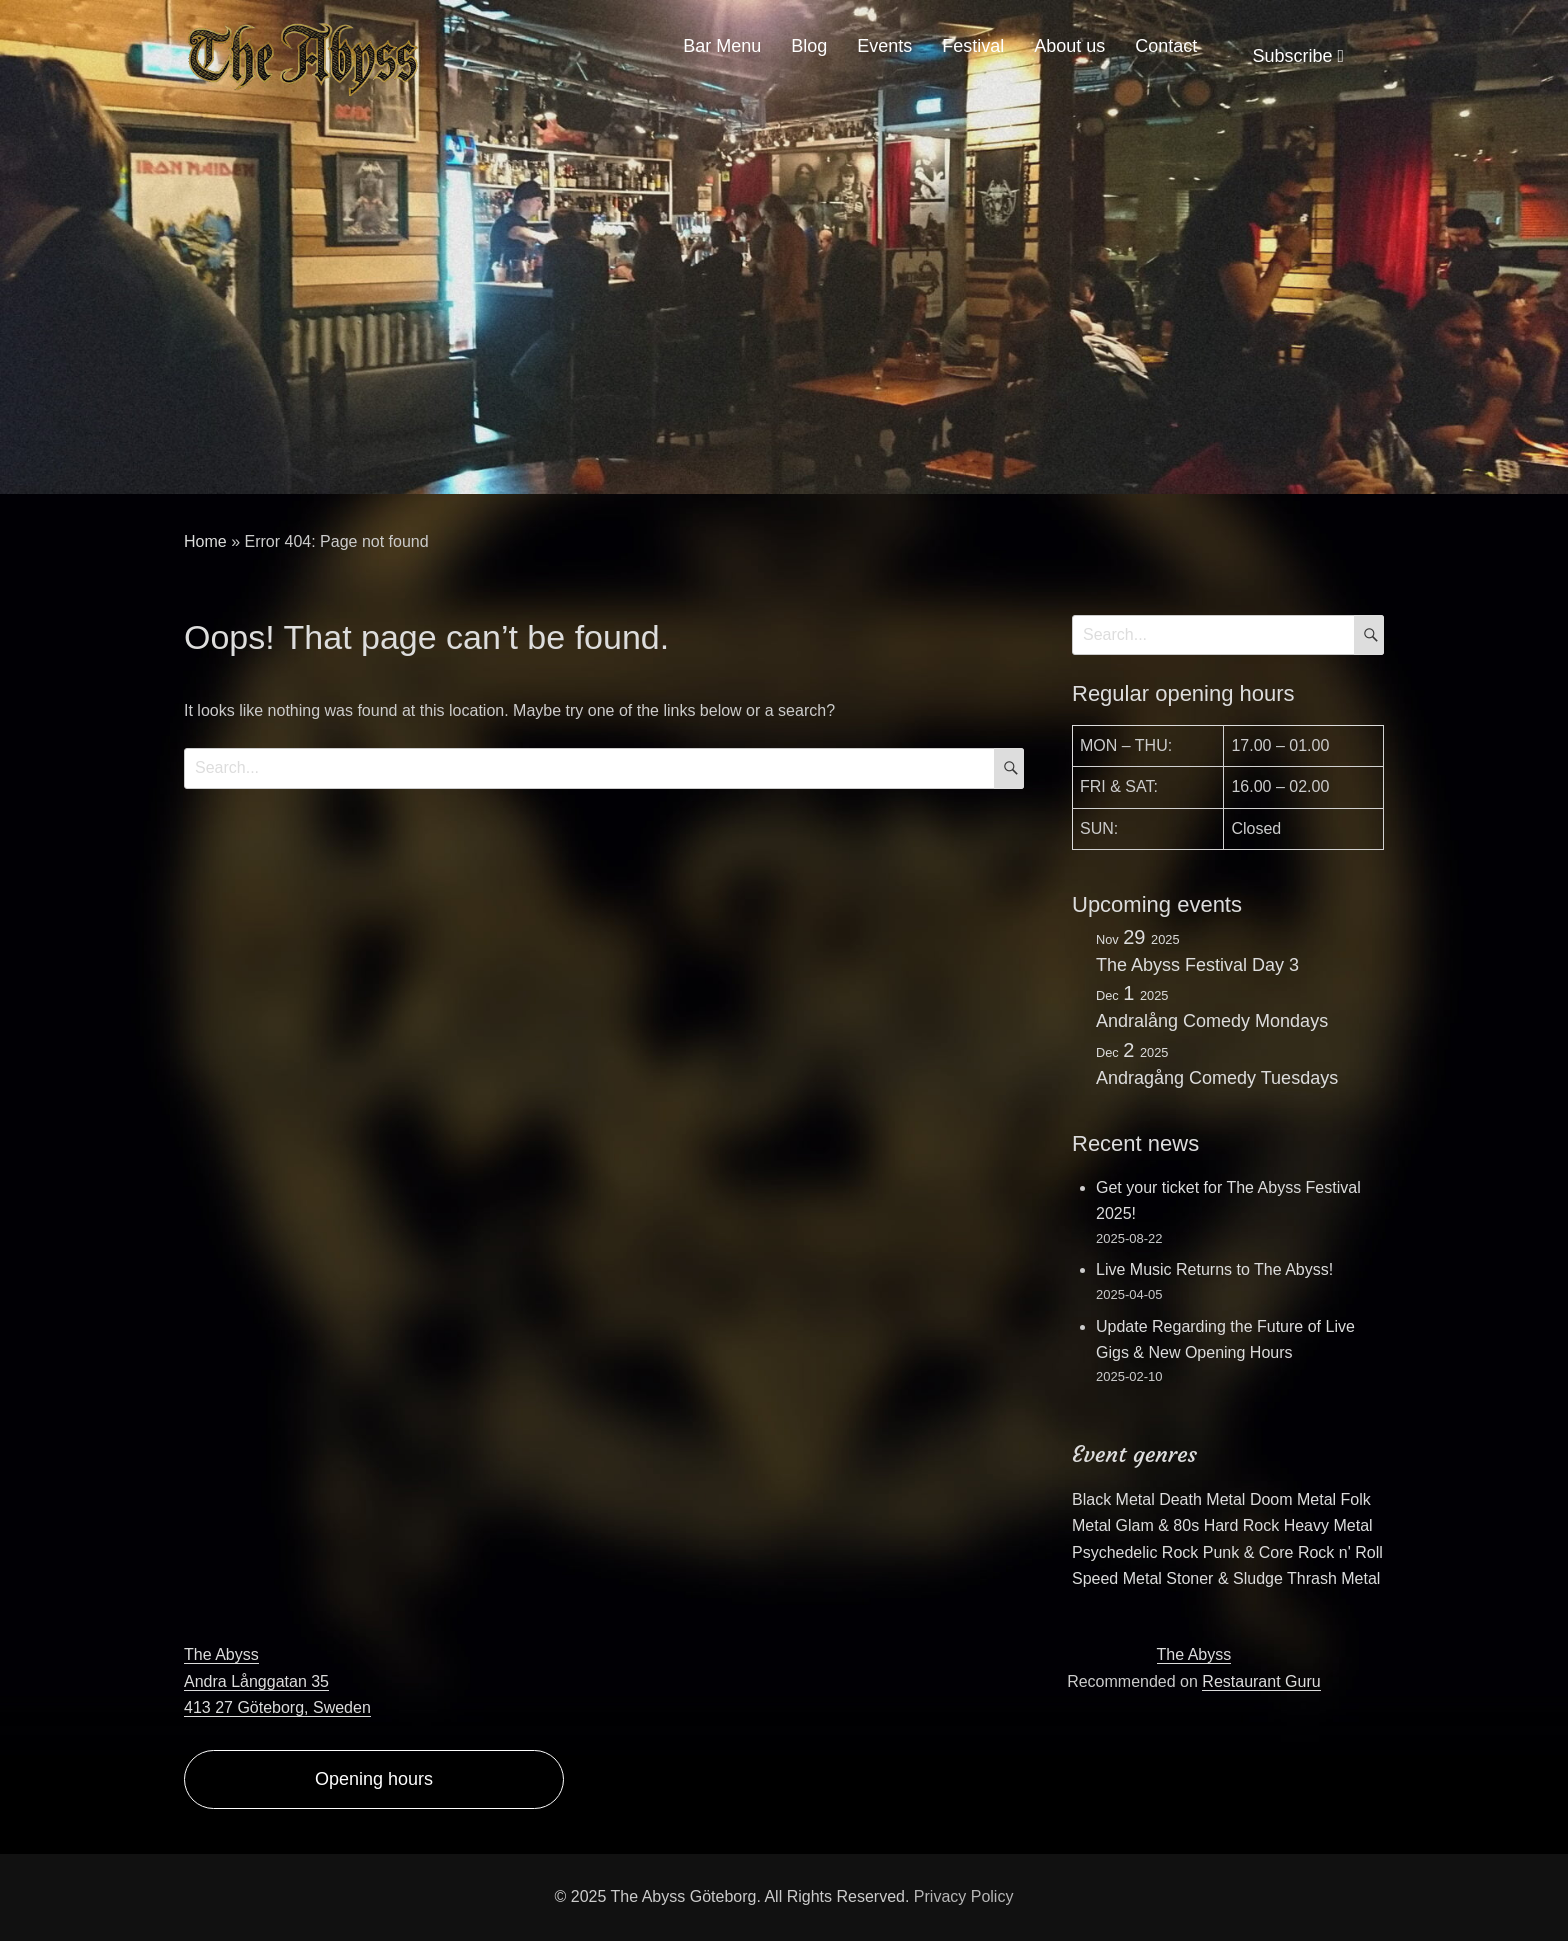  Describe the element at coordinates (964, 1896) in the screenshot. I see `Privacy Policy` at that location.